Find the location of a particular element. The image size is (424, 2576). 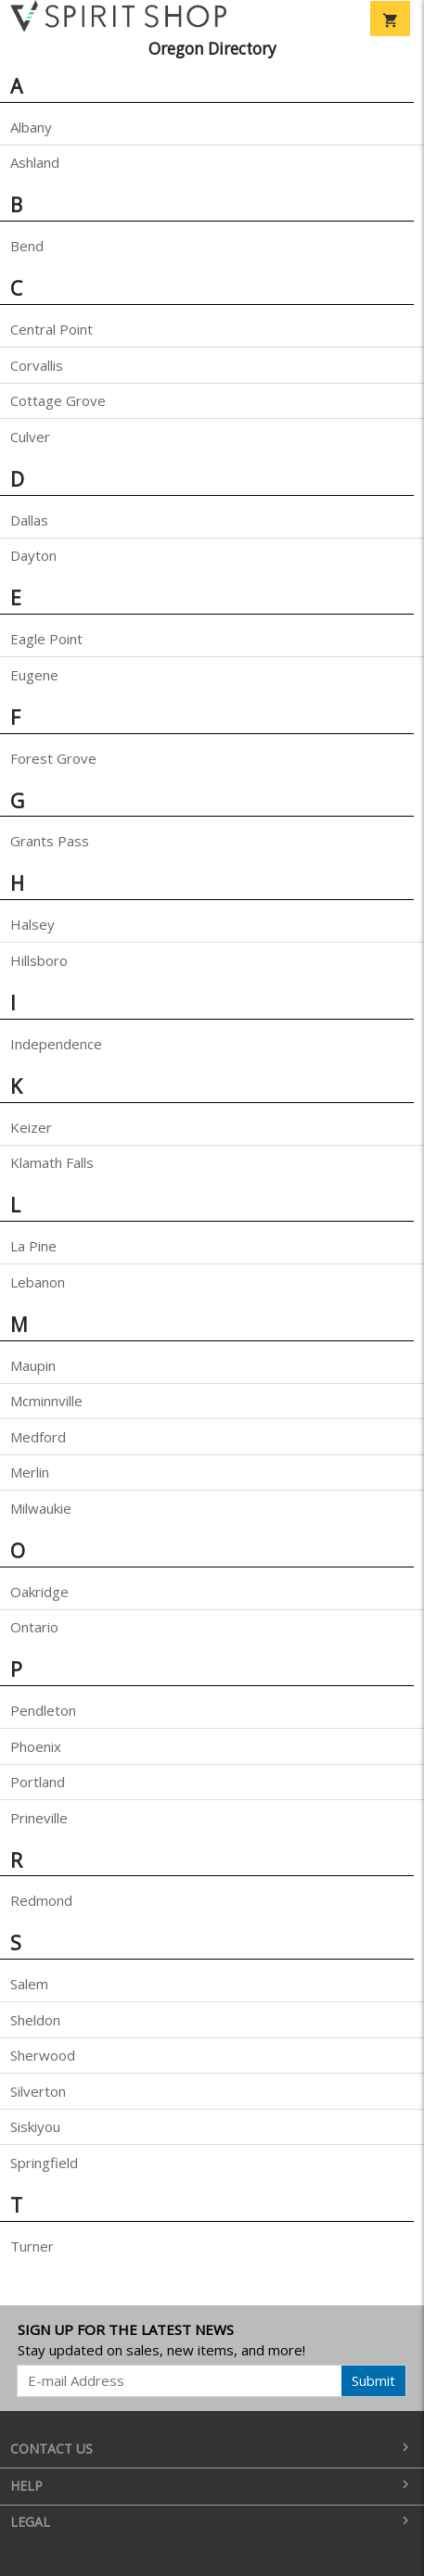

Keizer is located at coordinates (31, 1127).